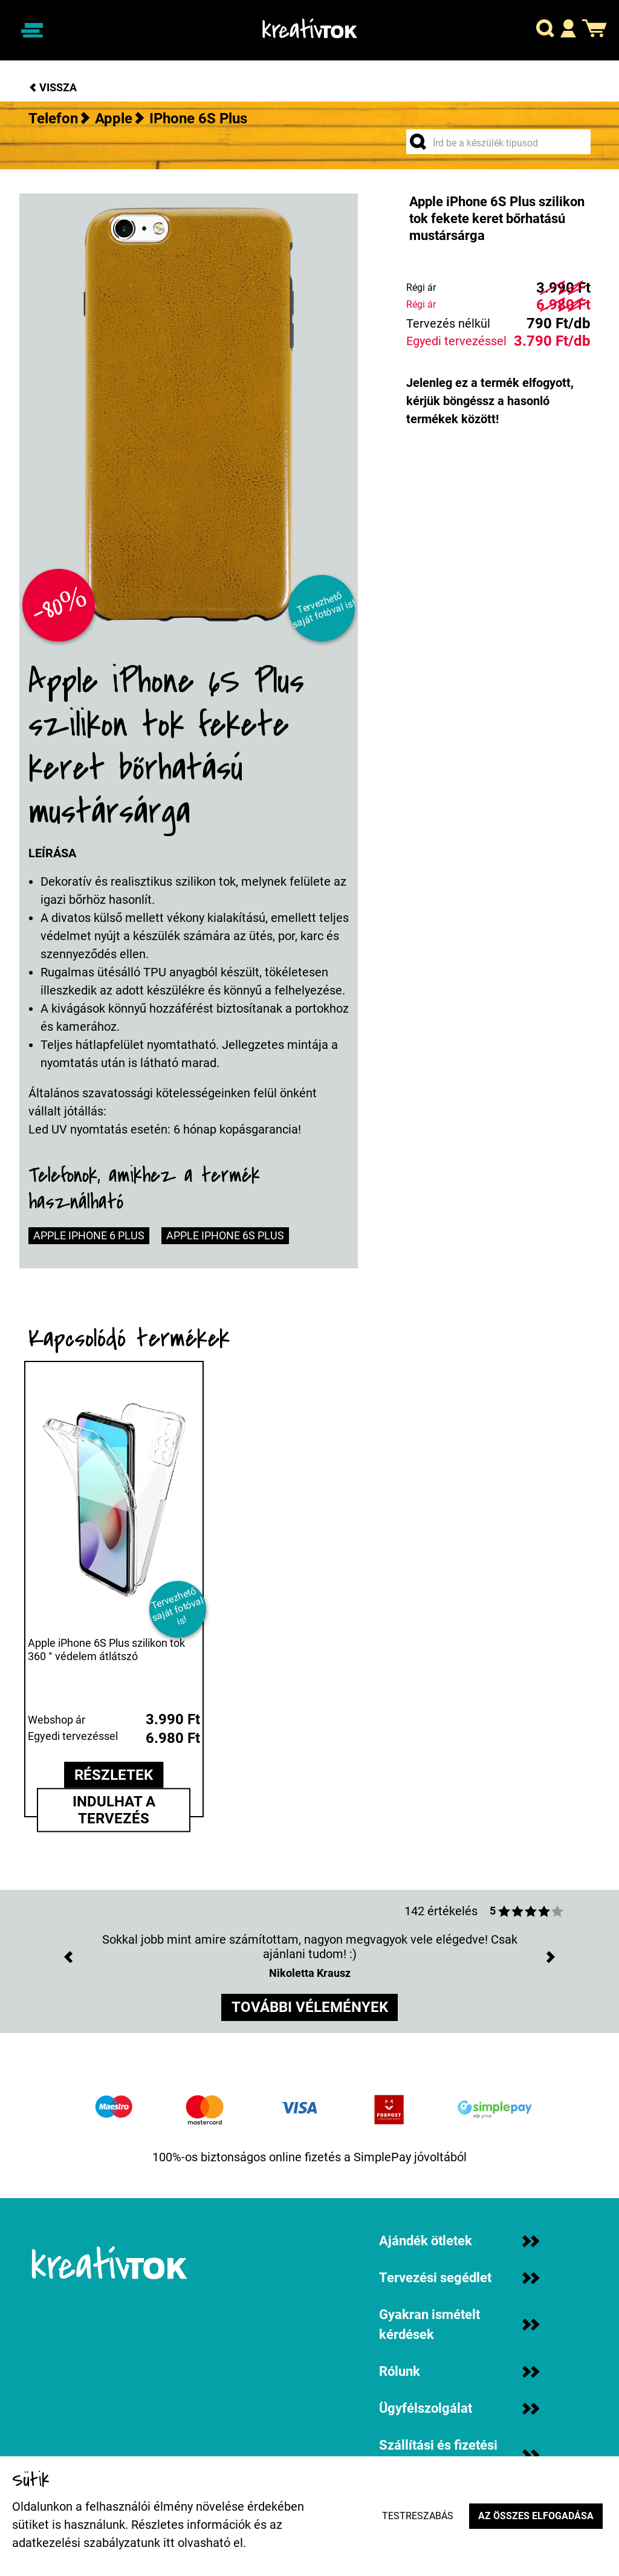 Image resolution: width=619 pixels, height=2576 pixels. I want to click on Tervezési segédlet, so click(459, 2277).